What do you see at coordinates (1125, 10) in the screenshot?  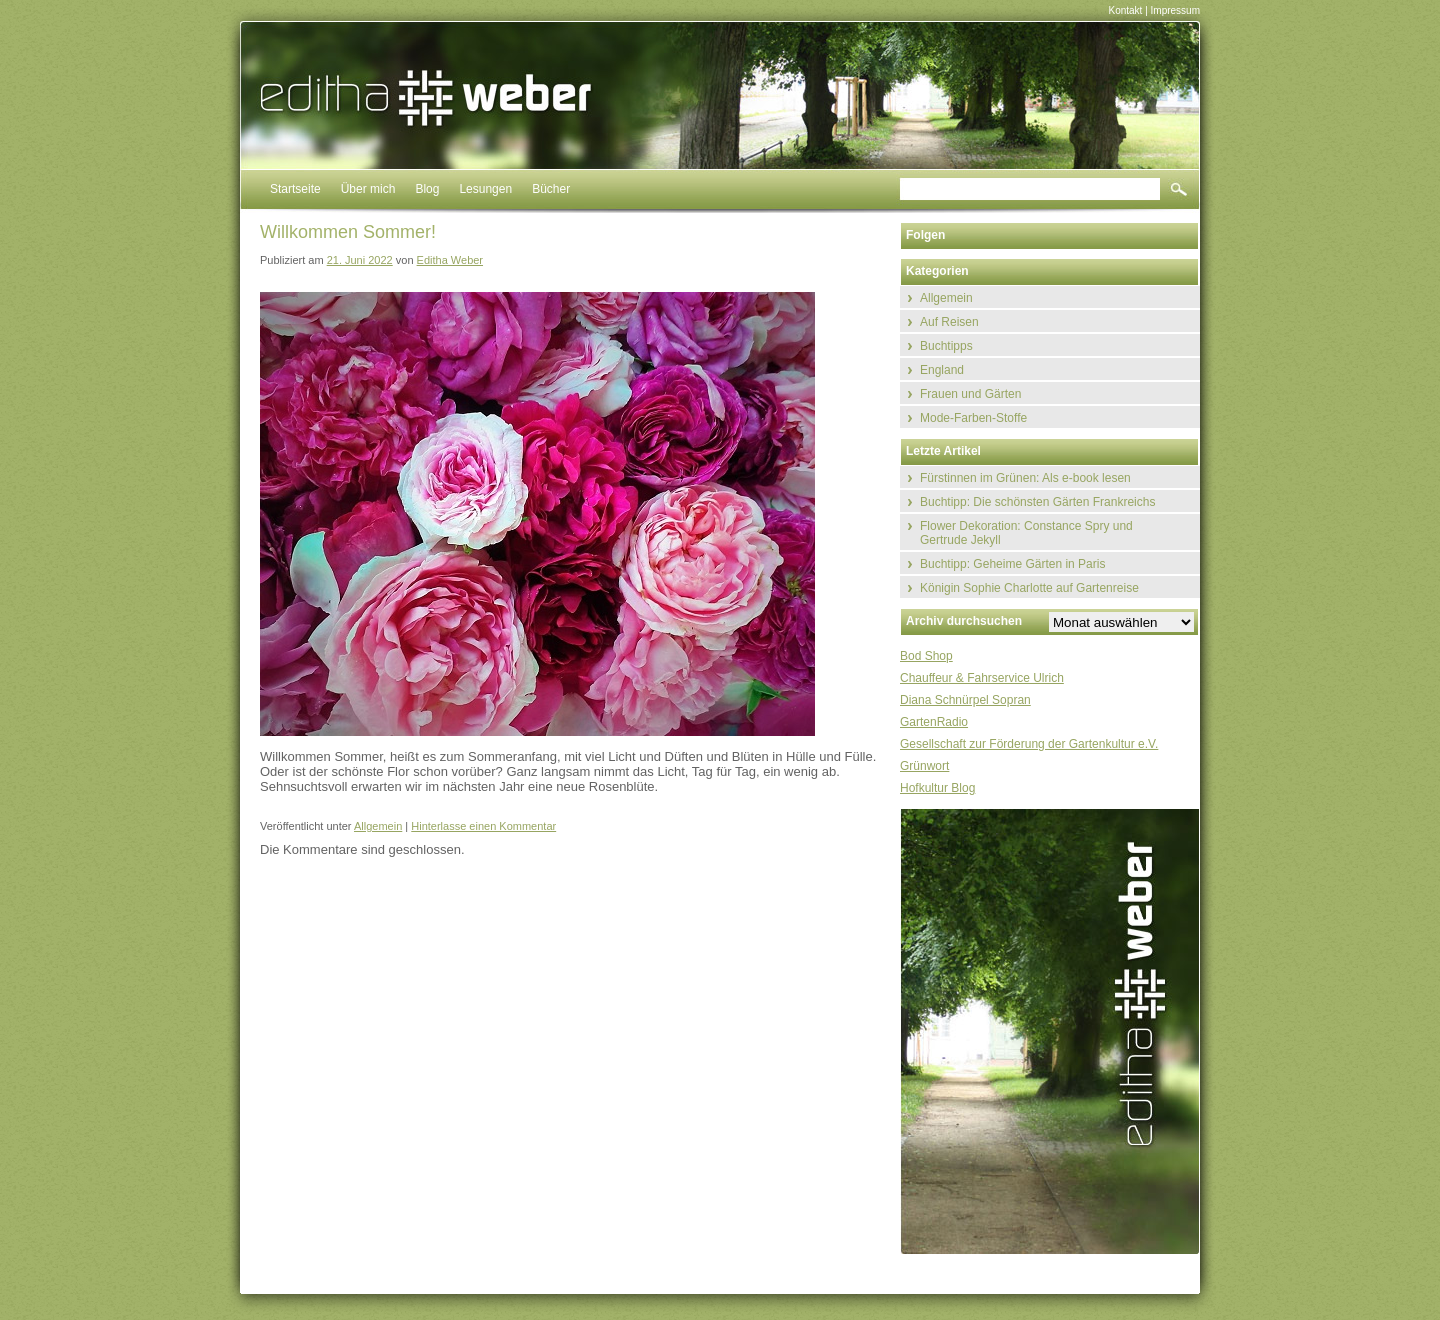 I see `Kontakt` at bounding box center [1125, 10].